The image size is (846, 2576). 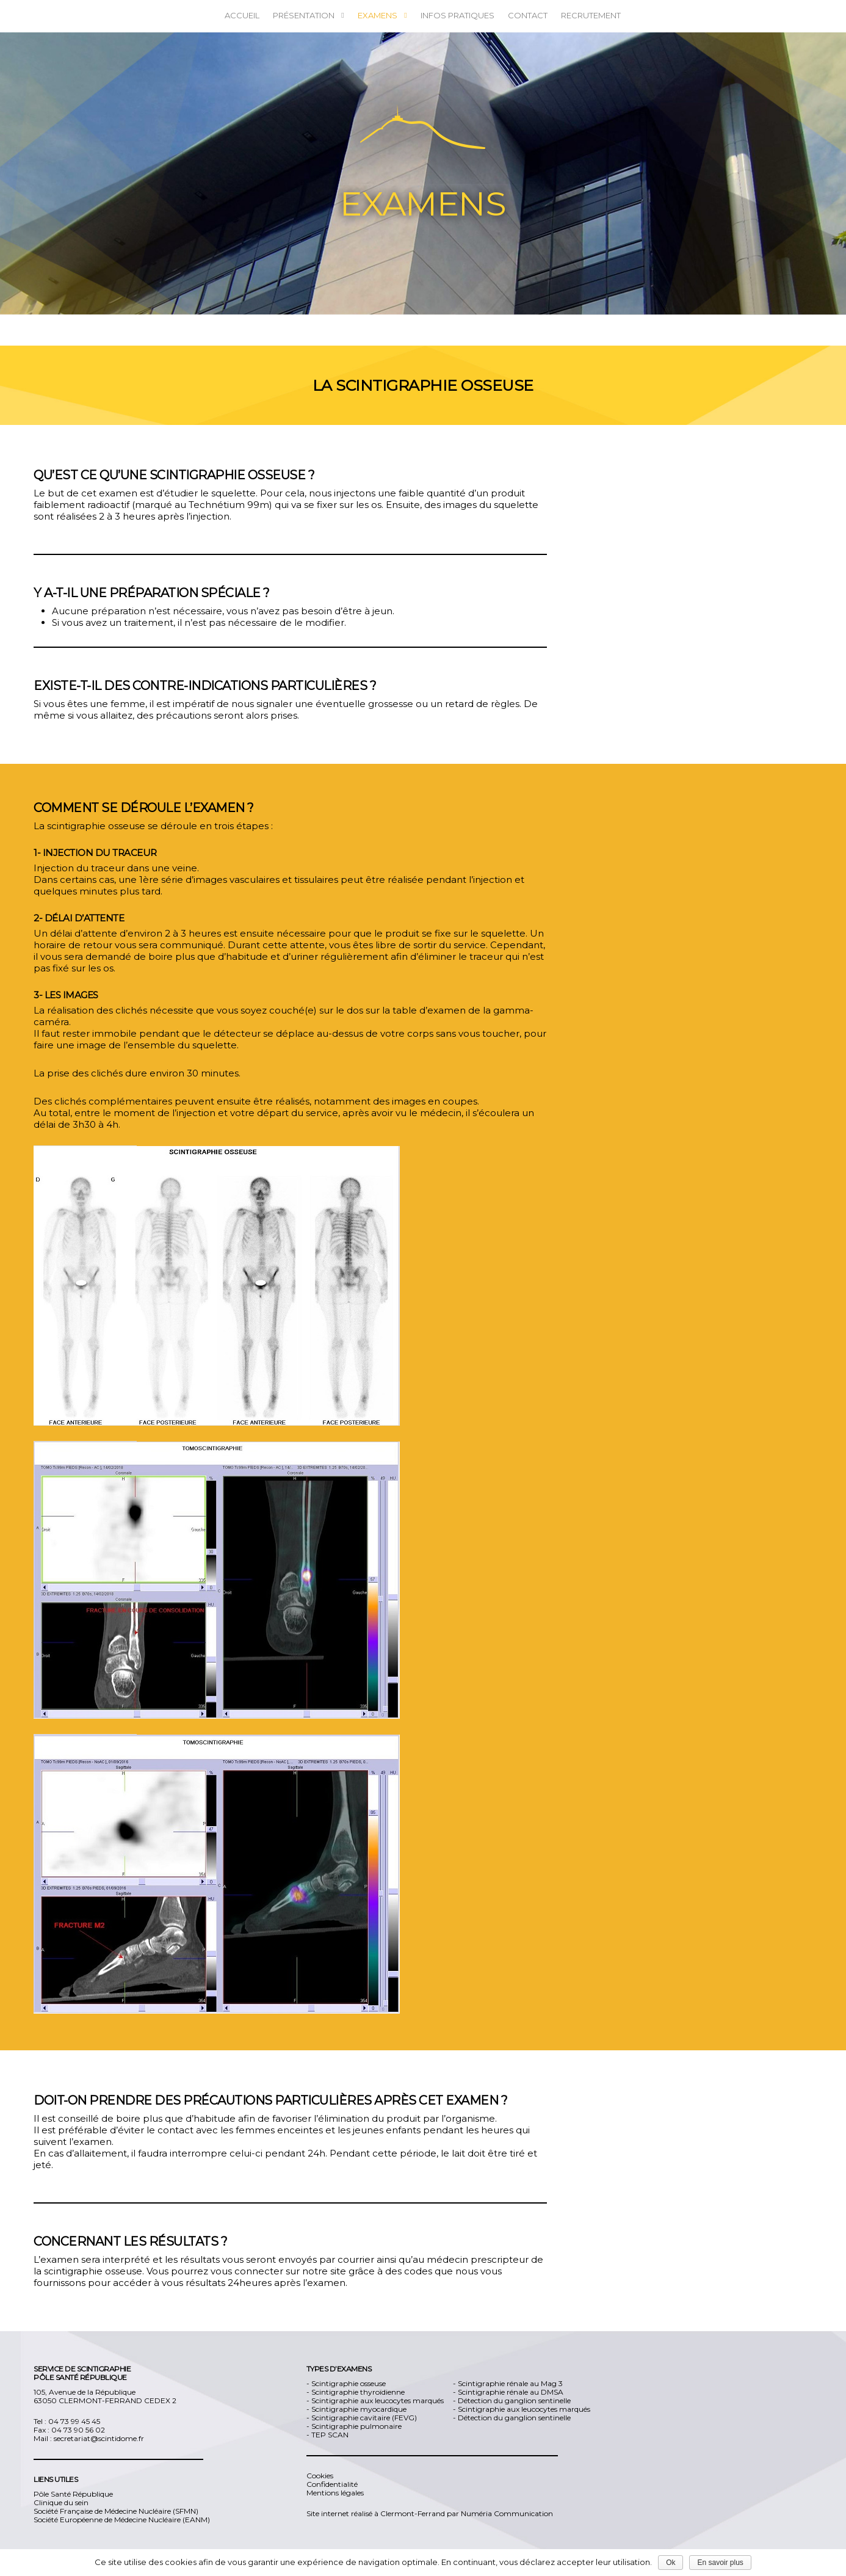 I want to click on Mentions légales, so click(x=335, y=2492).